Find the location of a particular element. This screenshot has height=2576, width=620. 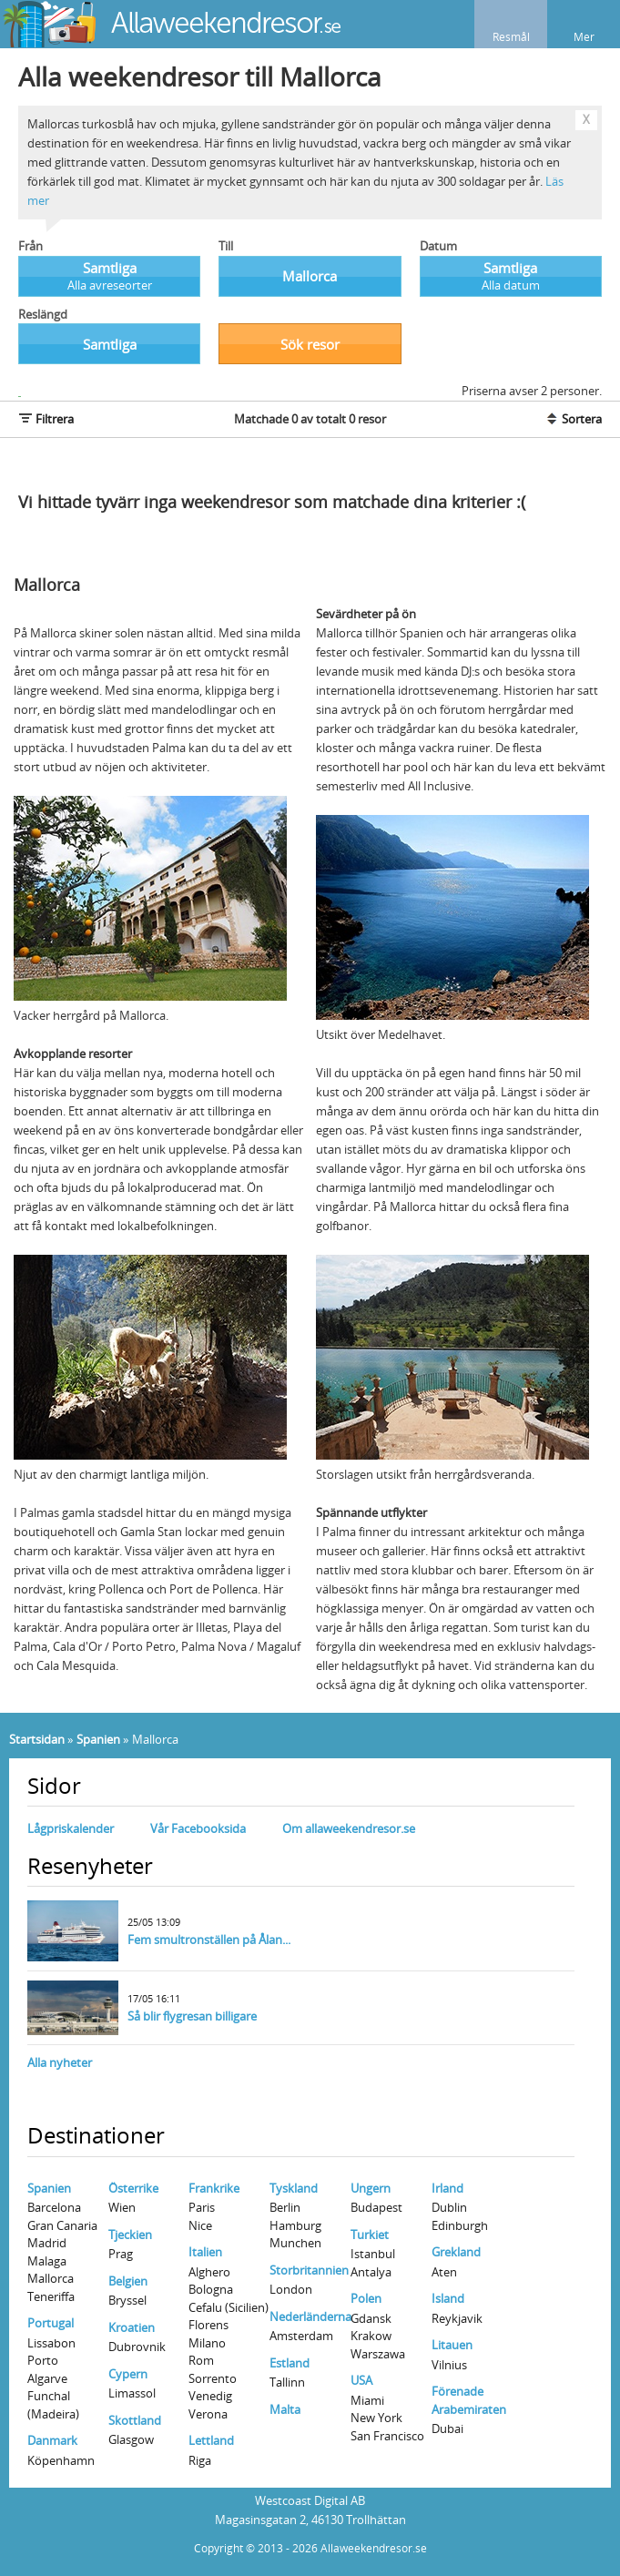

San Francisco is located at coordinates (387, 2436).